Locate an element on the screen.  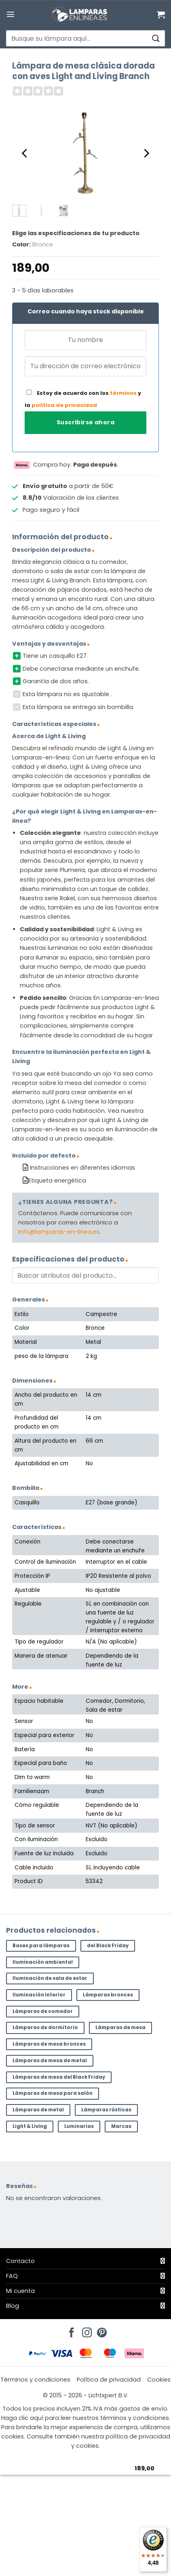
Luminarias is located at coordinates (79, 2126).